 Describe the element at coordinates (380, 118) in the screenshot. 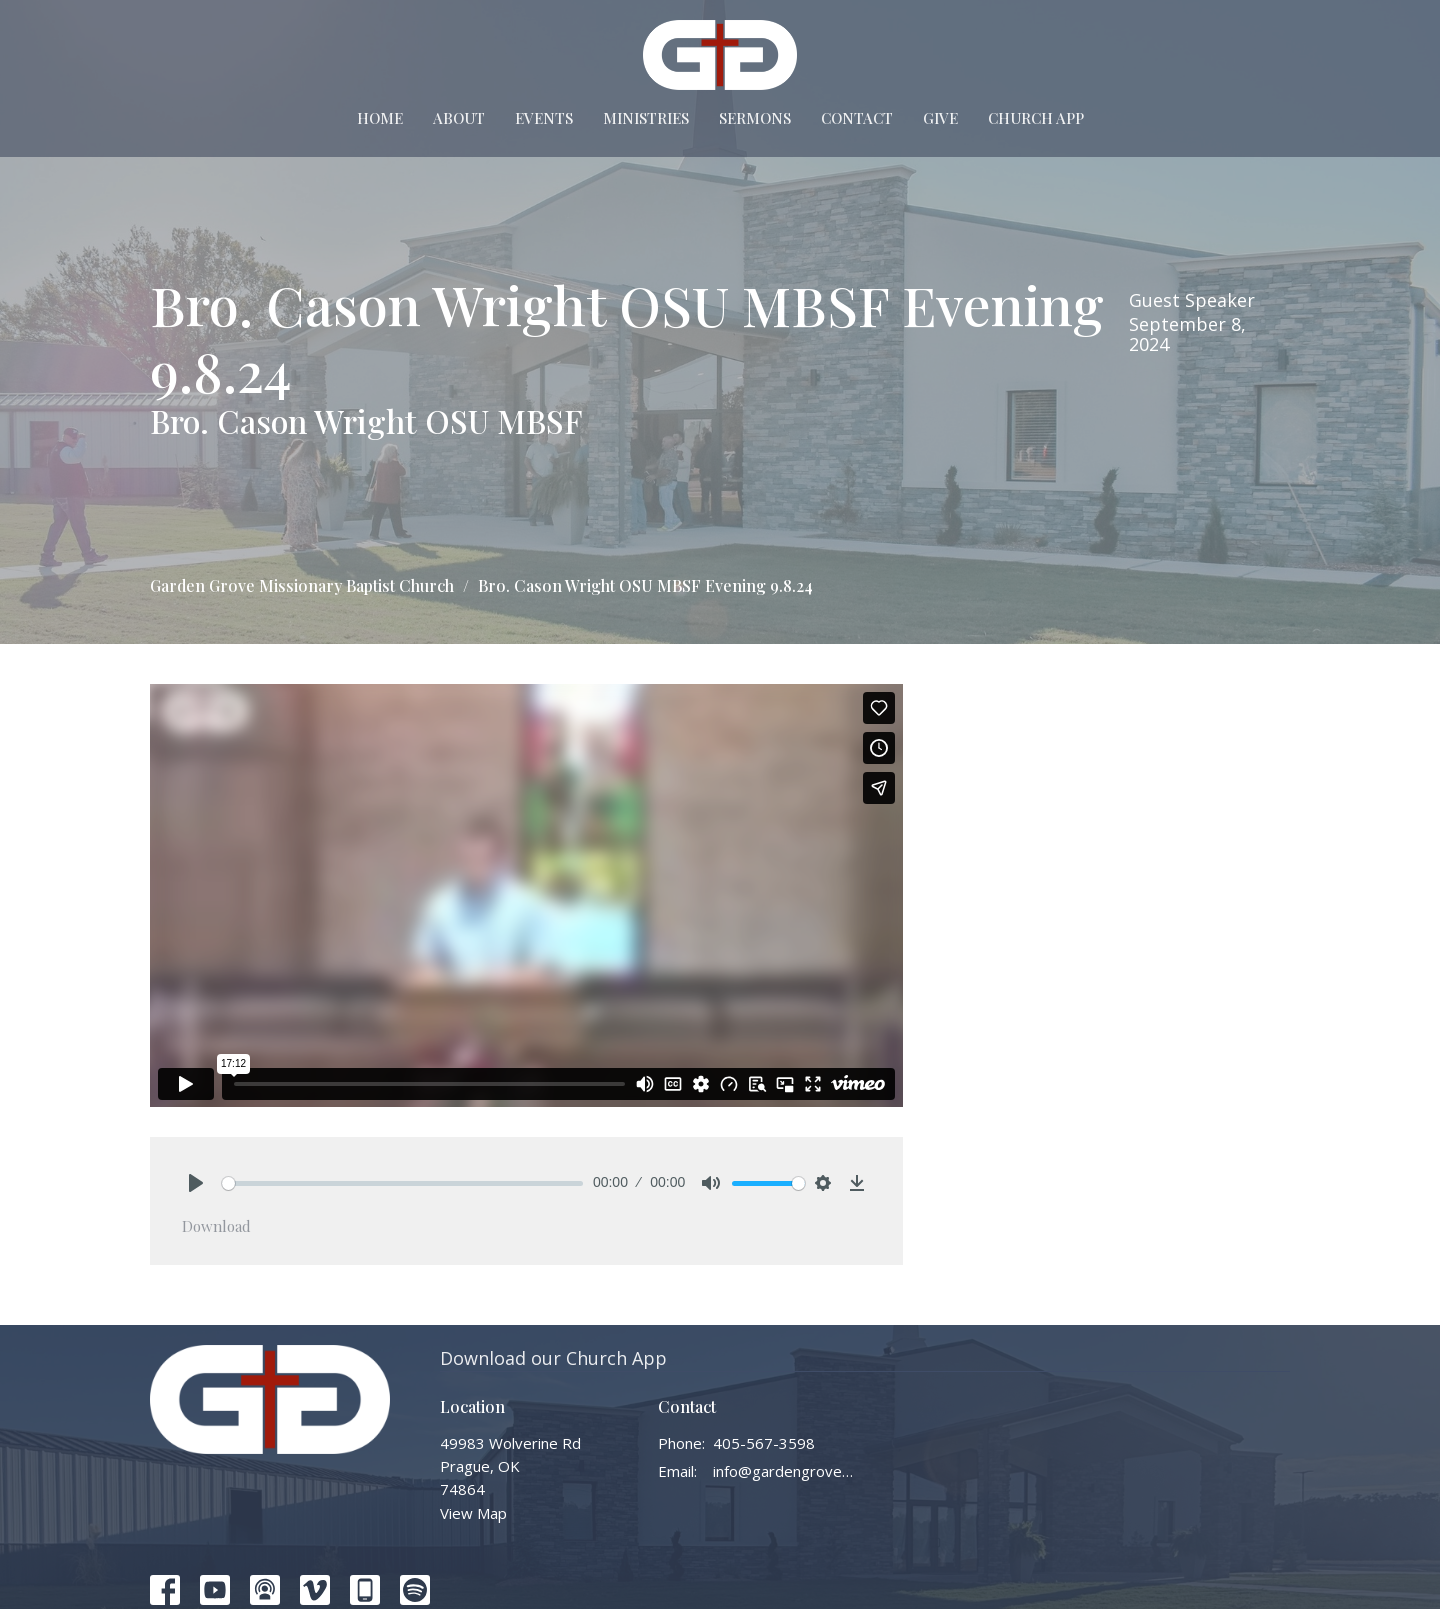

I see `Home` at that location.